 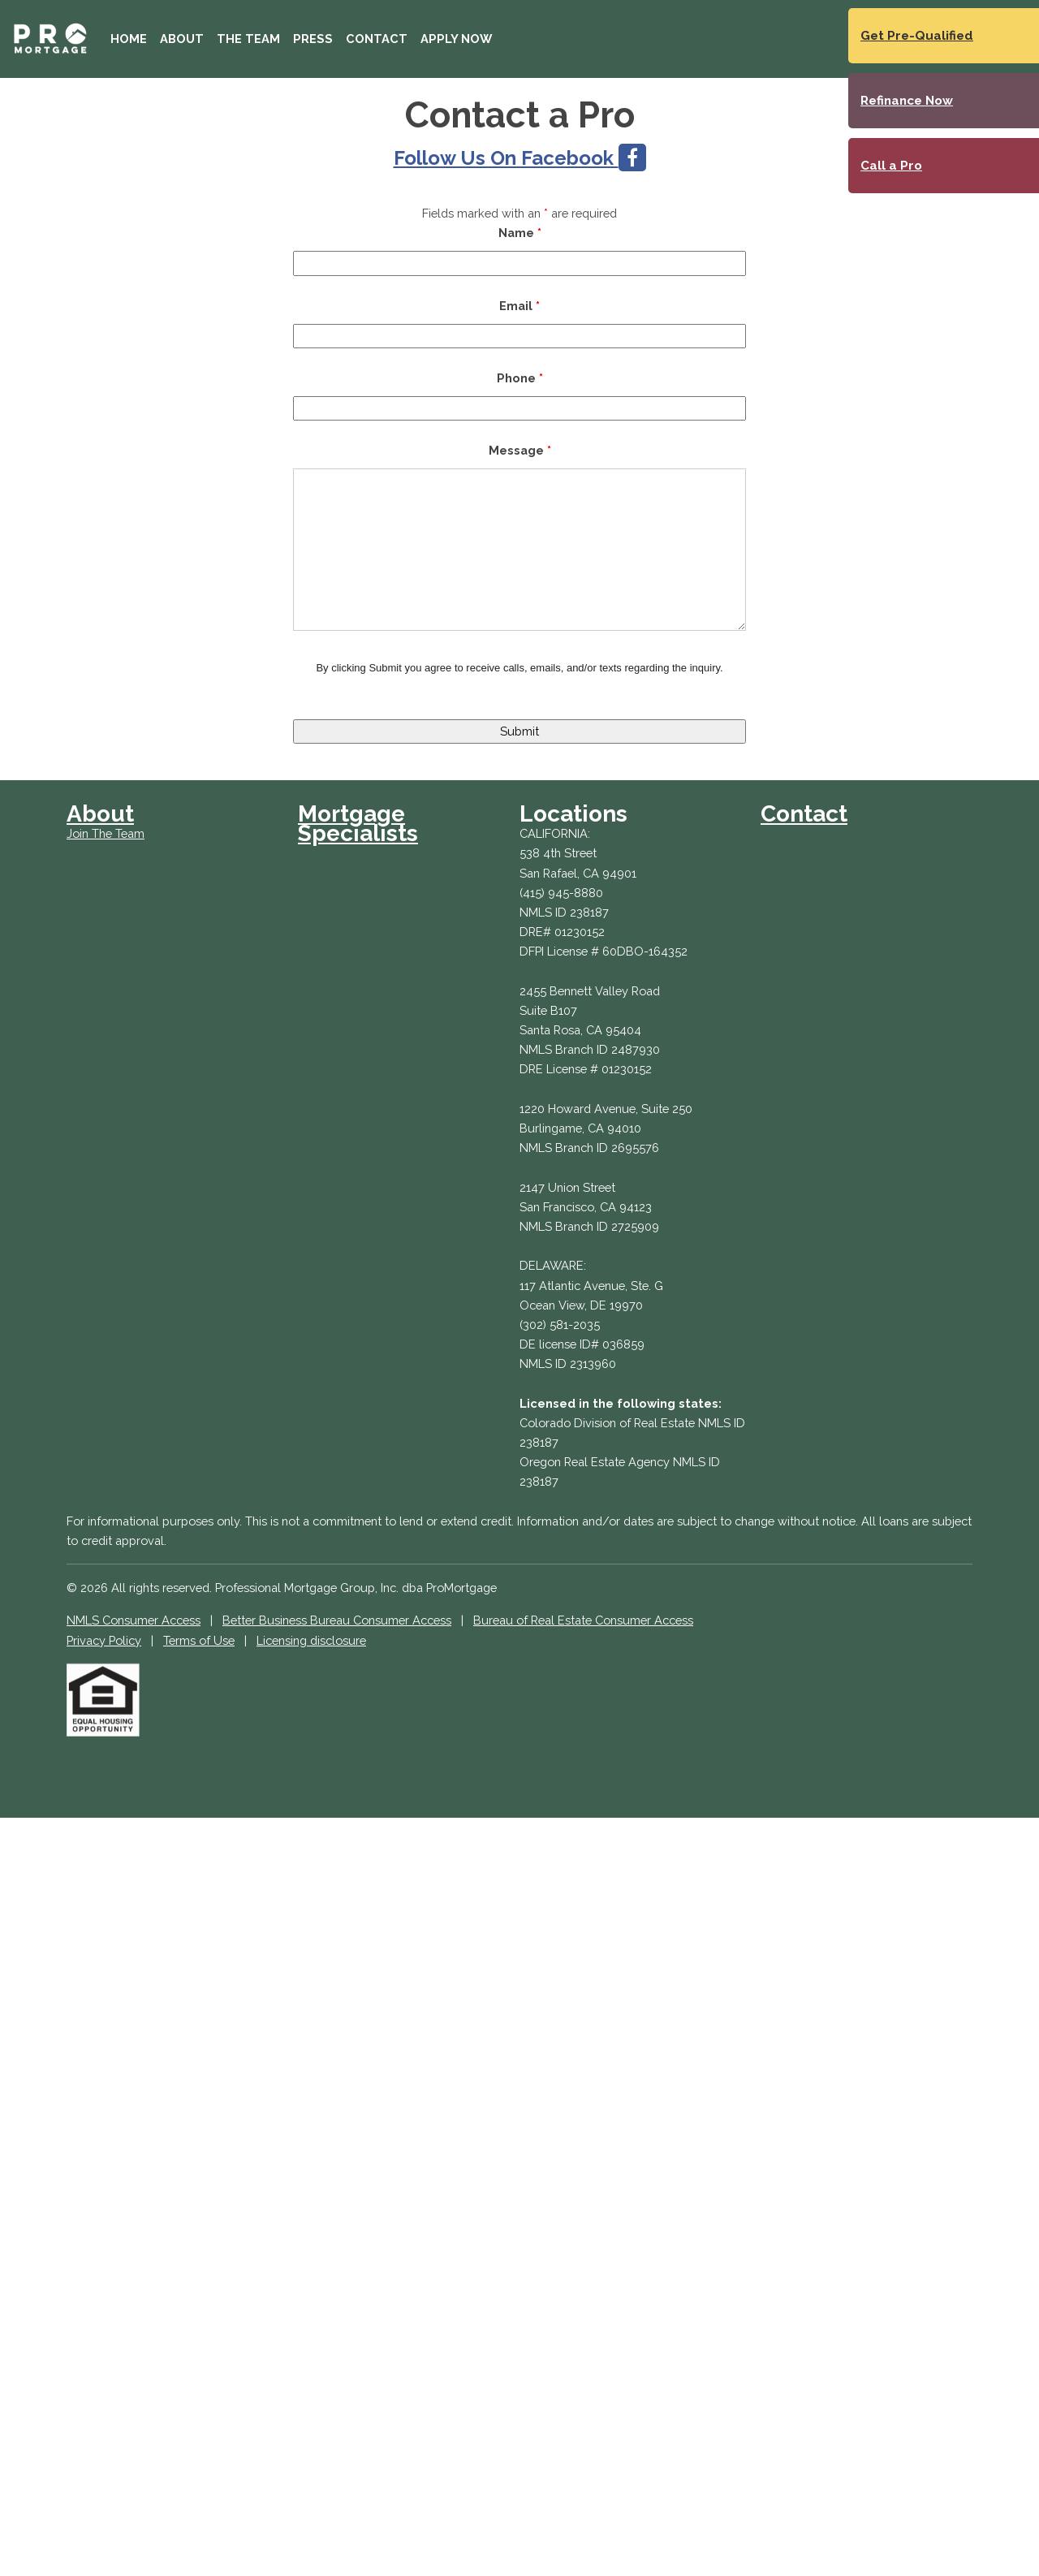 I want to click on Bureau of Real Estate Consumer Access, so click(x=583, y=1620).